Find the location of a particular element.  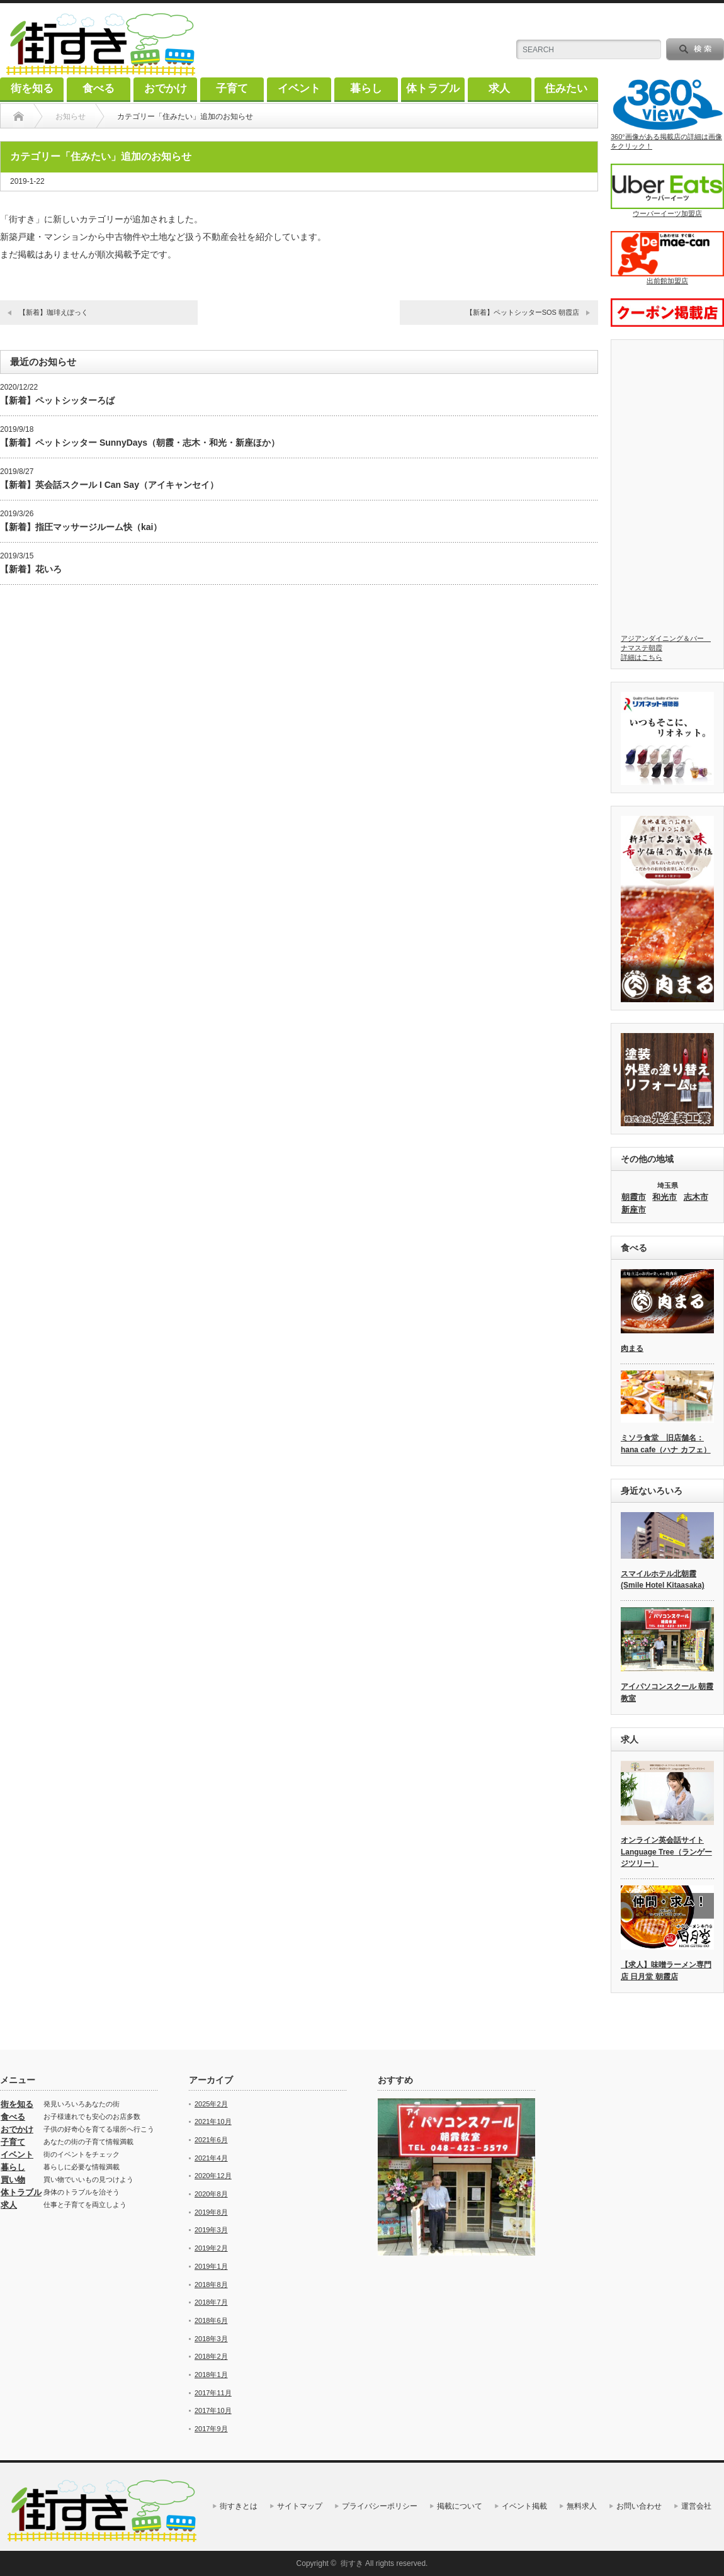

食べる is located at coordinates (98, 88).